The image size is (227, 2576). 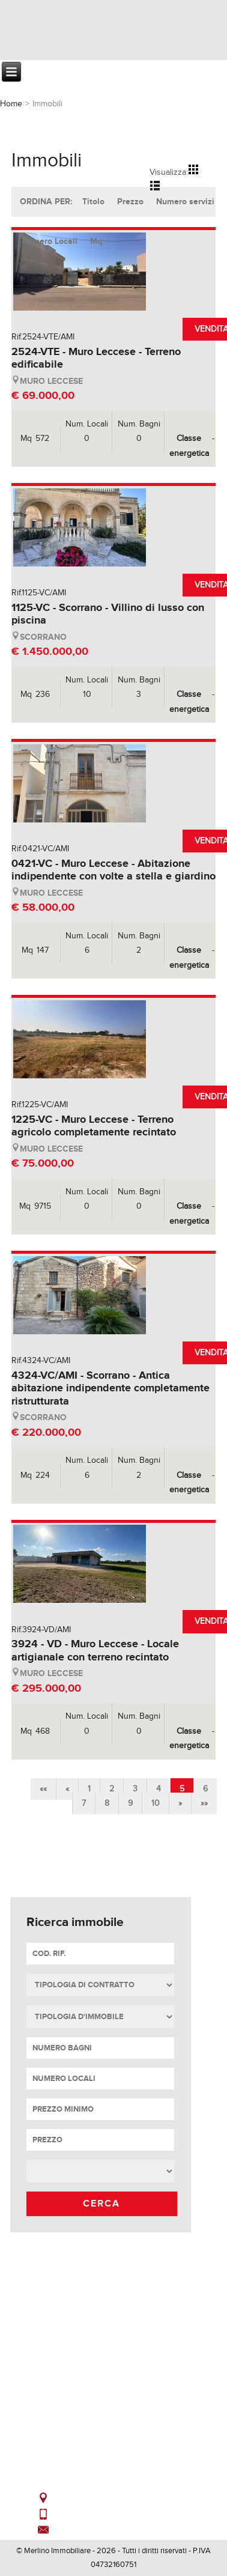 I want to click on 2524-VTE - Muro Leccese - Terreno edificabile, so click(x=96, y=358).